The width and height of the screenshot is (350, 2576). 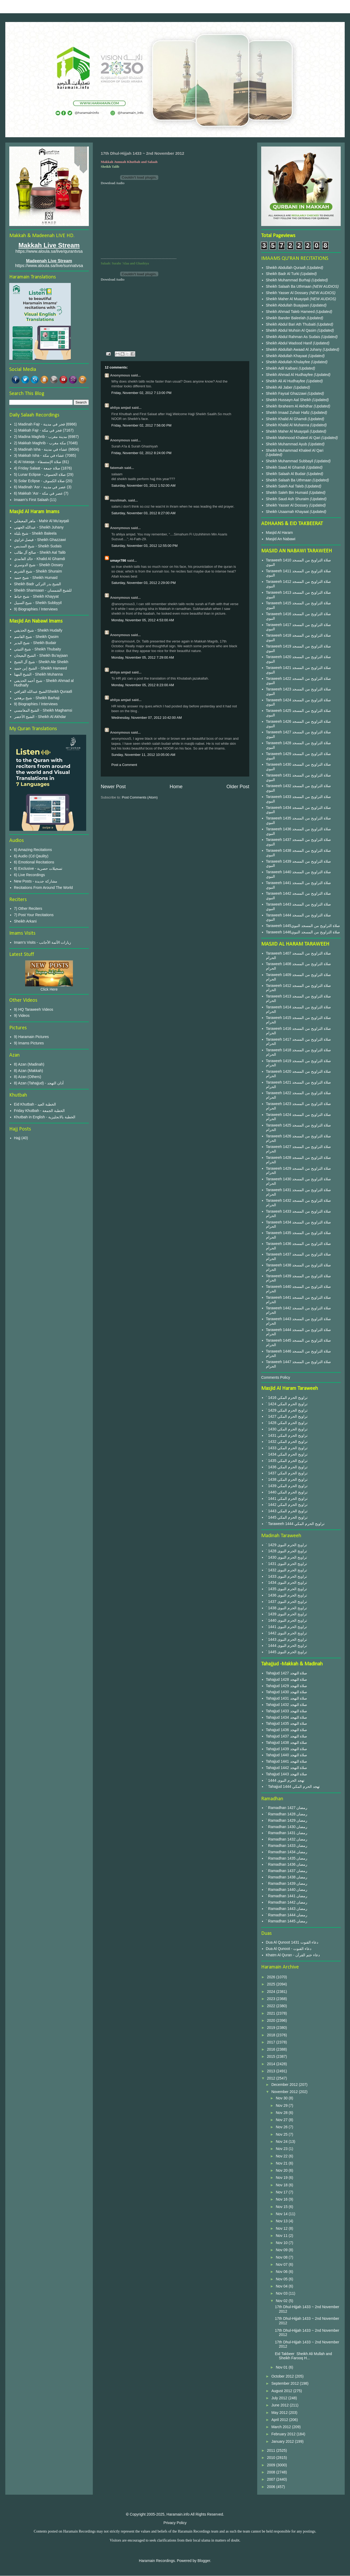 I want to click on Eid Takbeer Sheikh Ali Mullah and Sheikh Farooq H..., so click(x=303, y=2356).